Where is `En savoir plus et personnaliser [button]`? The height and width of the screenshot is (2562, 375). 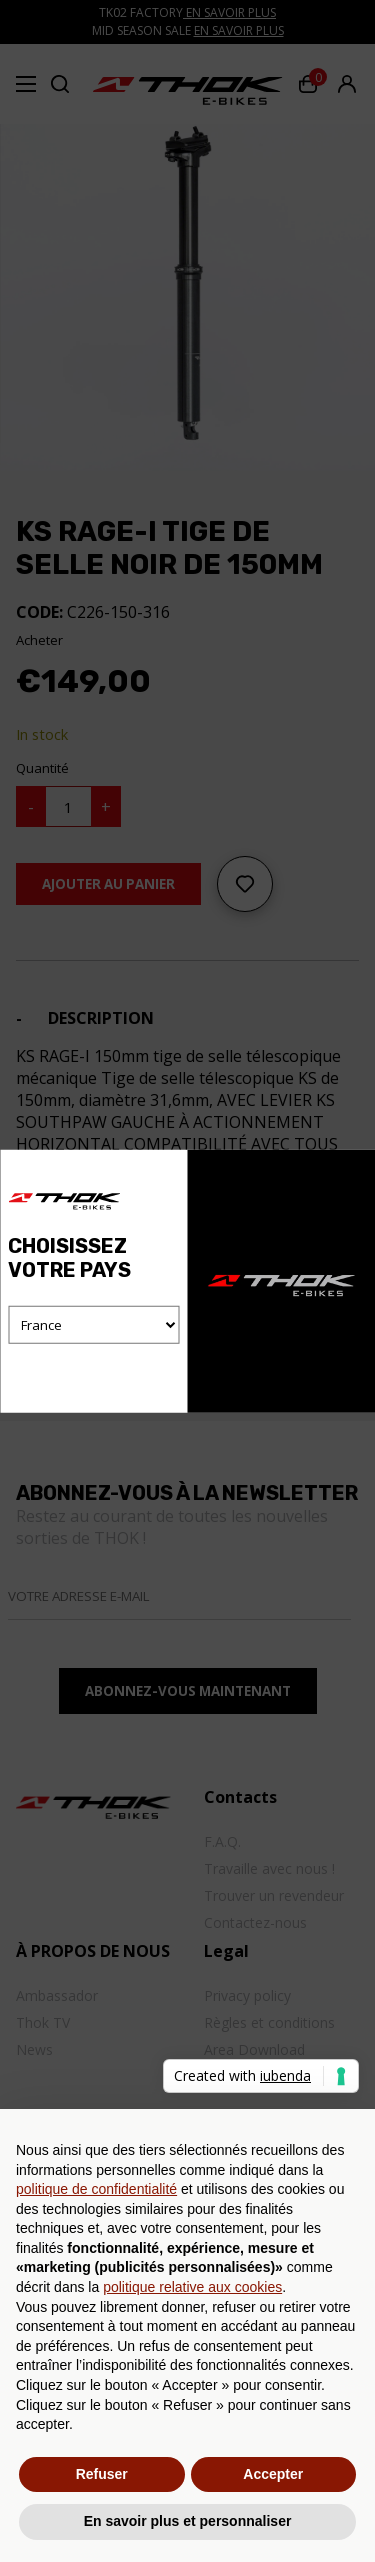 En savoir plus et personnaliser [button] is located at coordinates (188, 2521).